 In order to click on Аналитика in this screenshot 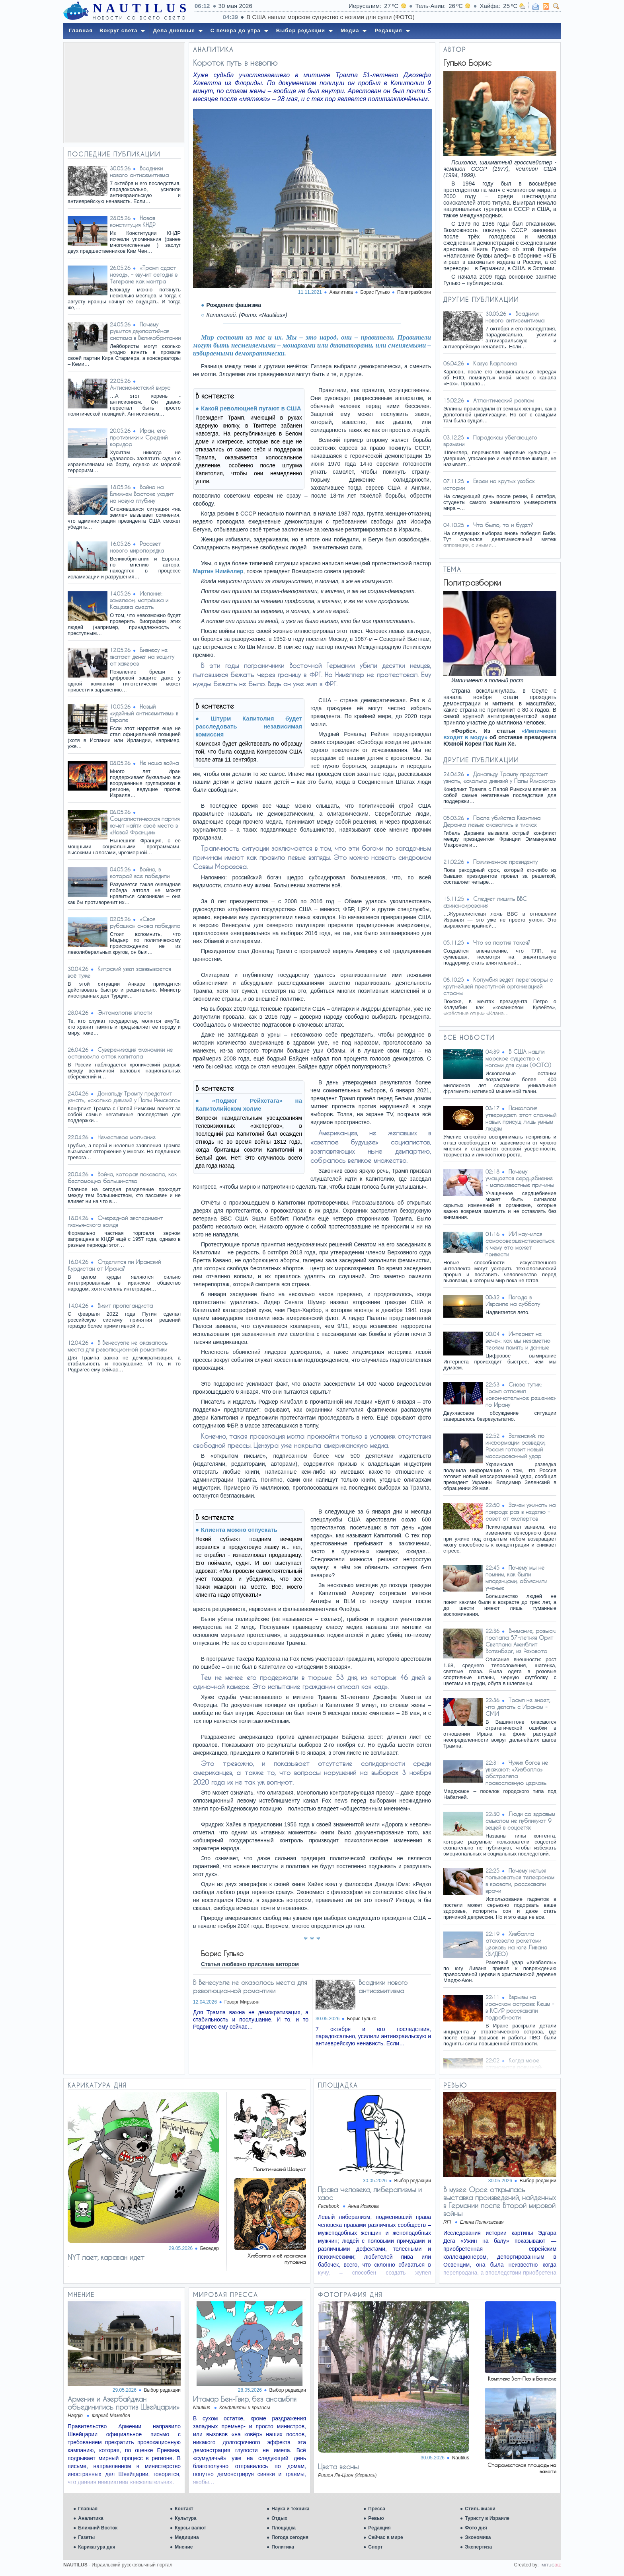, I will do `click(90, 2518)`.